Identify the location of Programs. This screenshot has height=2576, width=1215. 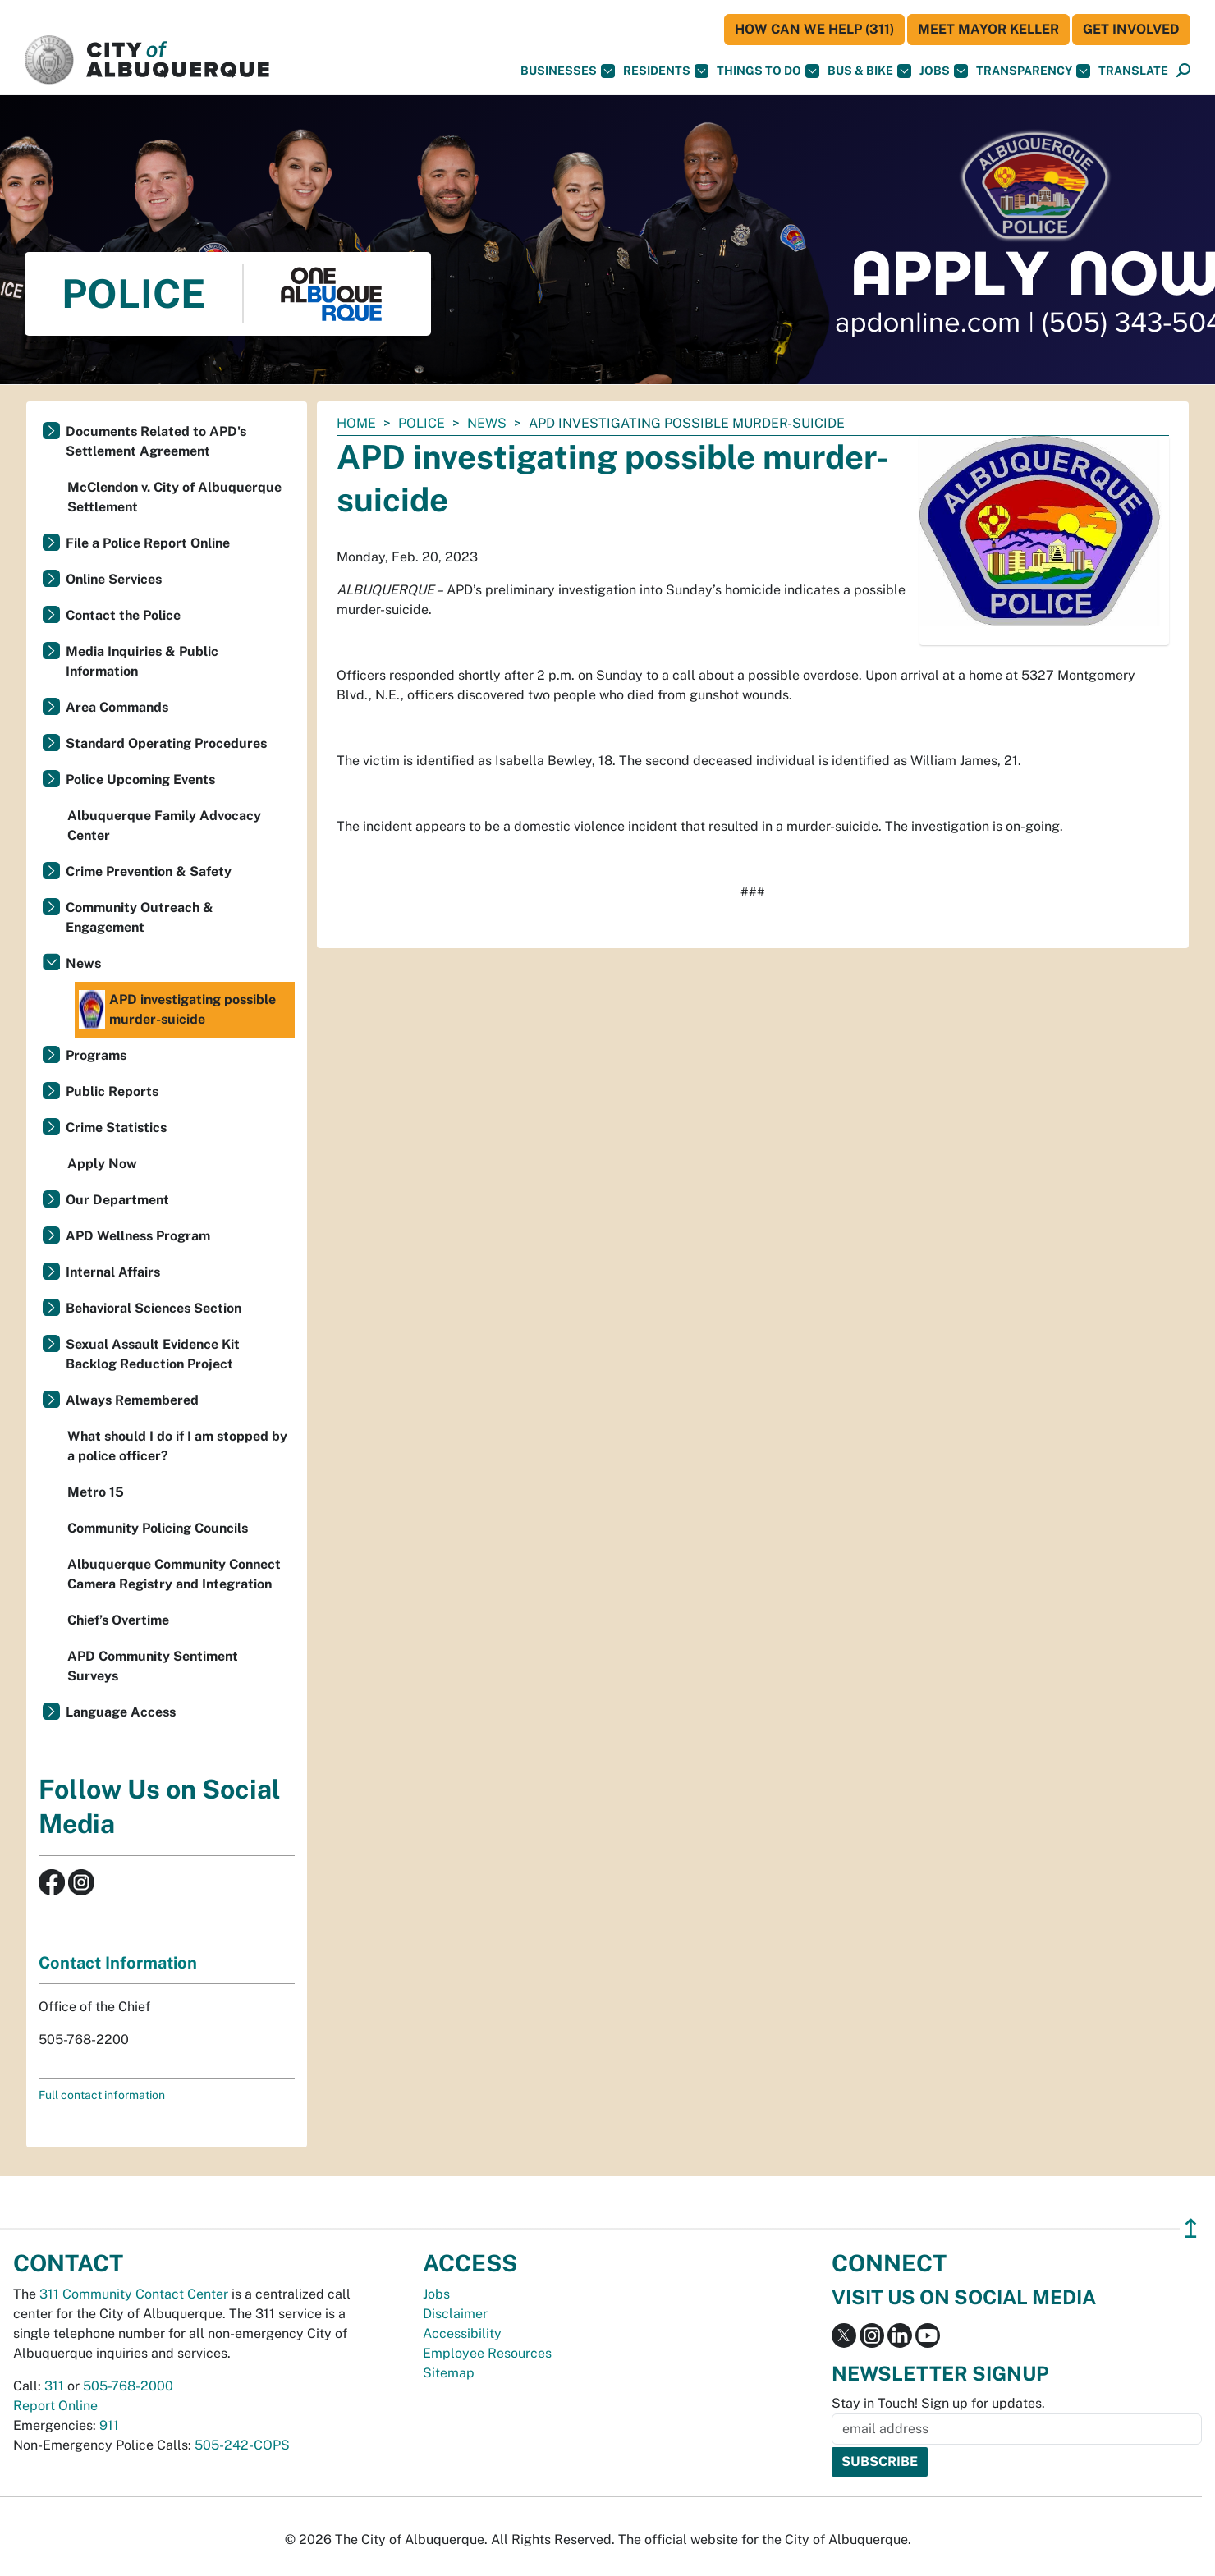
(96, 1055).